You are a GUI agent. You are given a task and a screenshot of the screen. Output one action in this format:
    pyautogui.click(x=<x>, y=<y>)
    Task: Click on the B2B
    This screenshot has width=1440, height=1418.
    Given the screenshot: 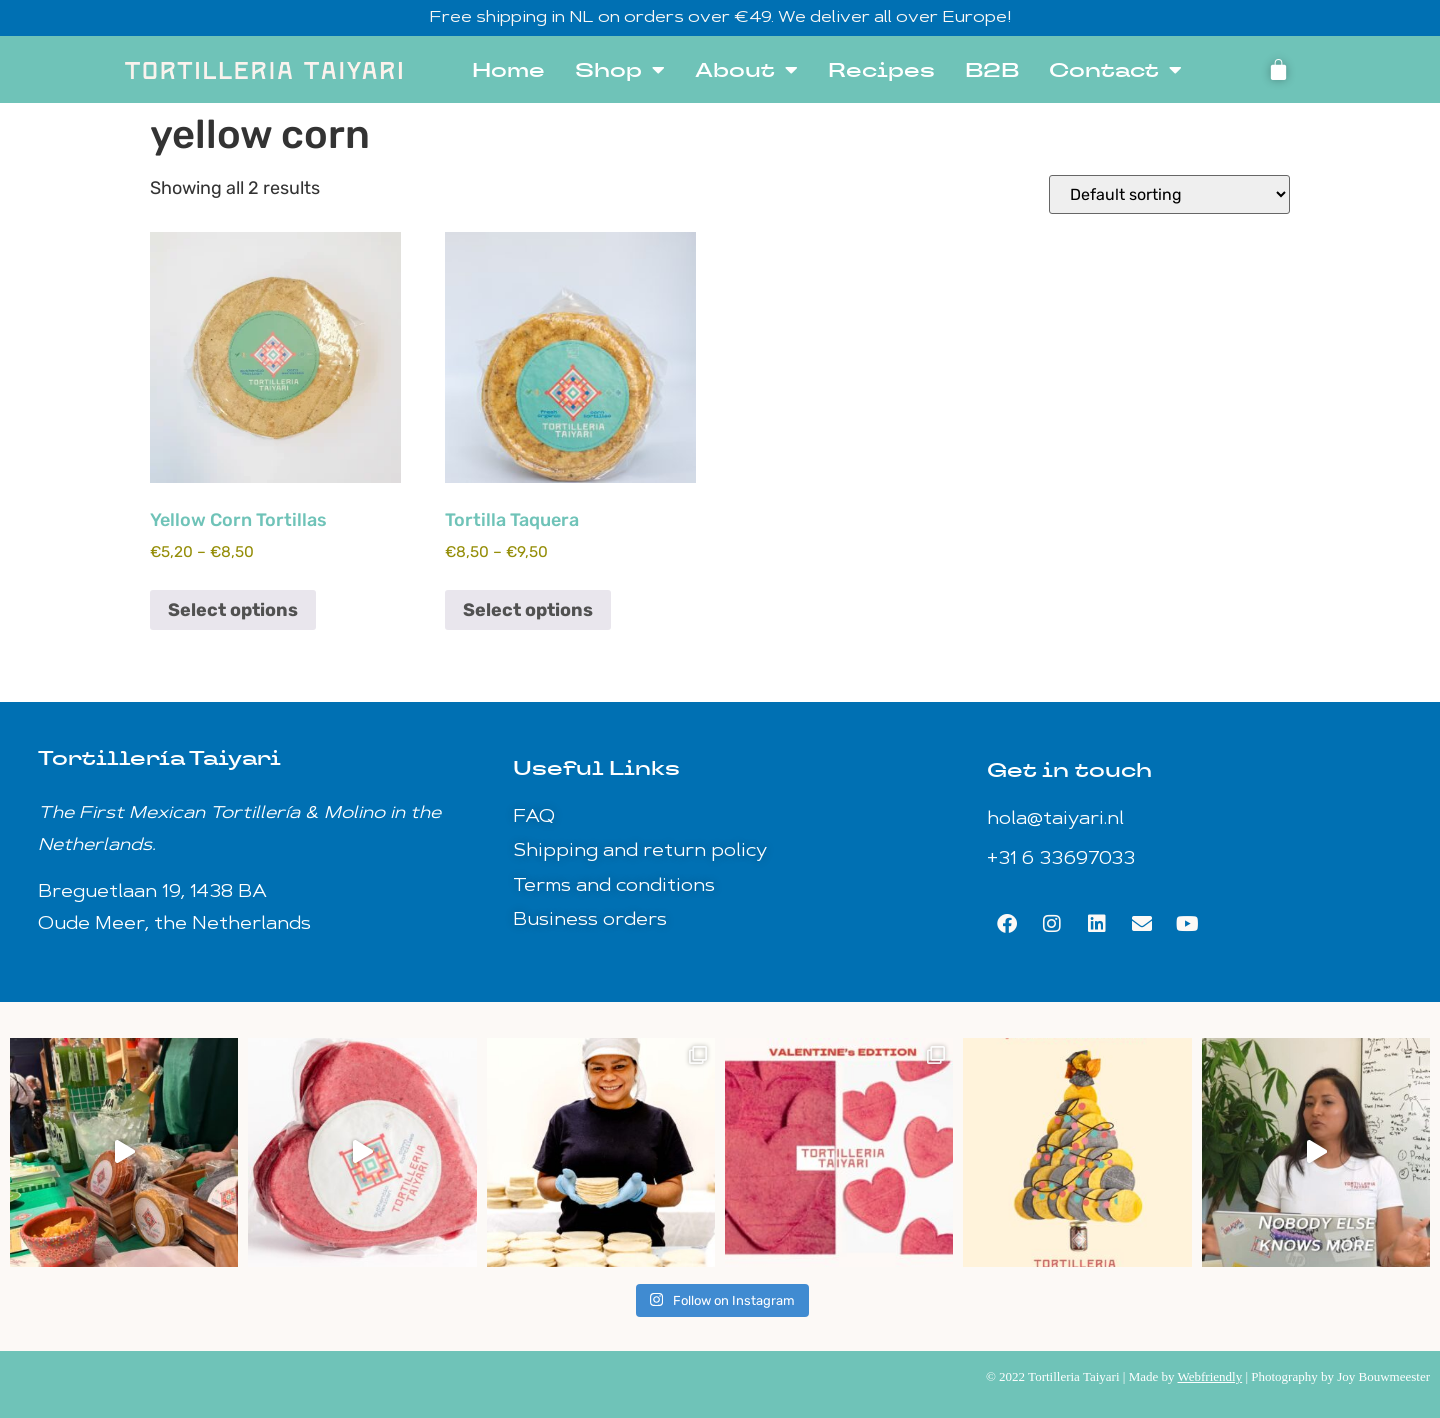 What is the action you would take?
    pyautogui.click(x=992, y=70)
    